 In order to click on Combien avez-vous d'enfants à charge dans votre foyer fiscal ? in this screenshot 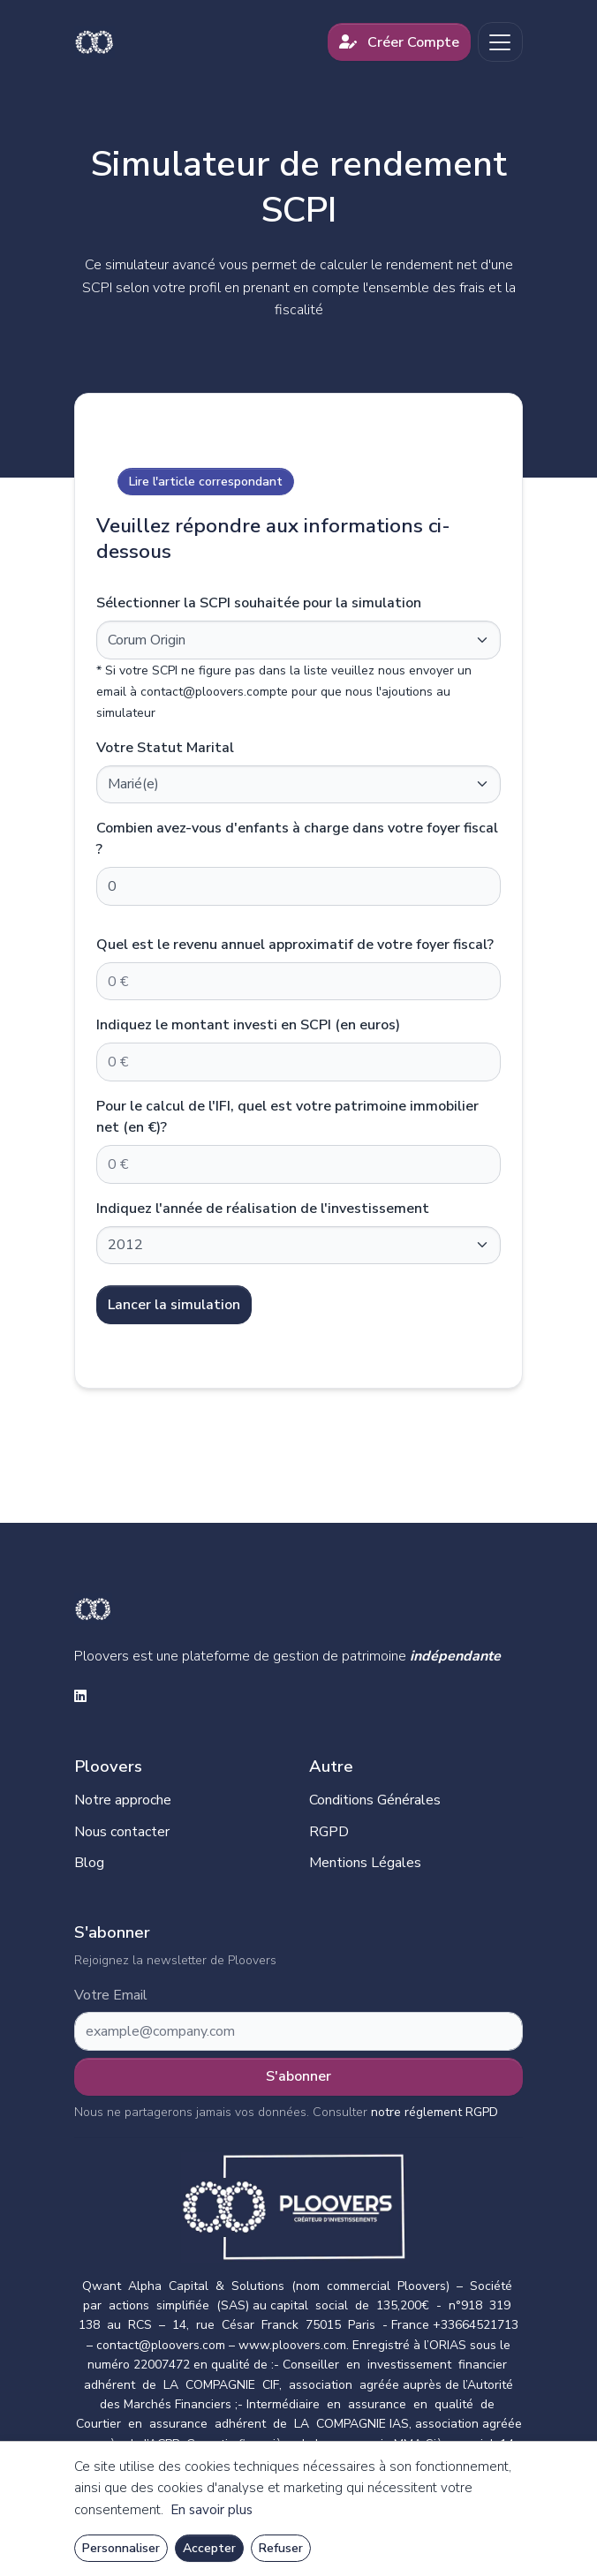, I will do `click(297, 838)`.